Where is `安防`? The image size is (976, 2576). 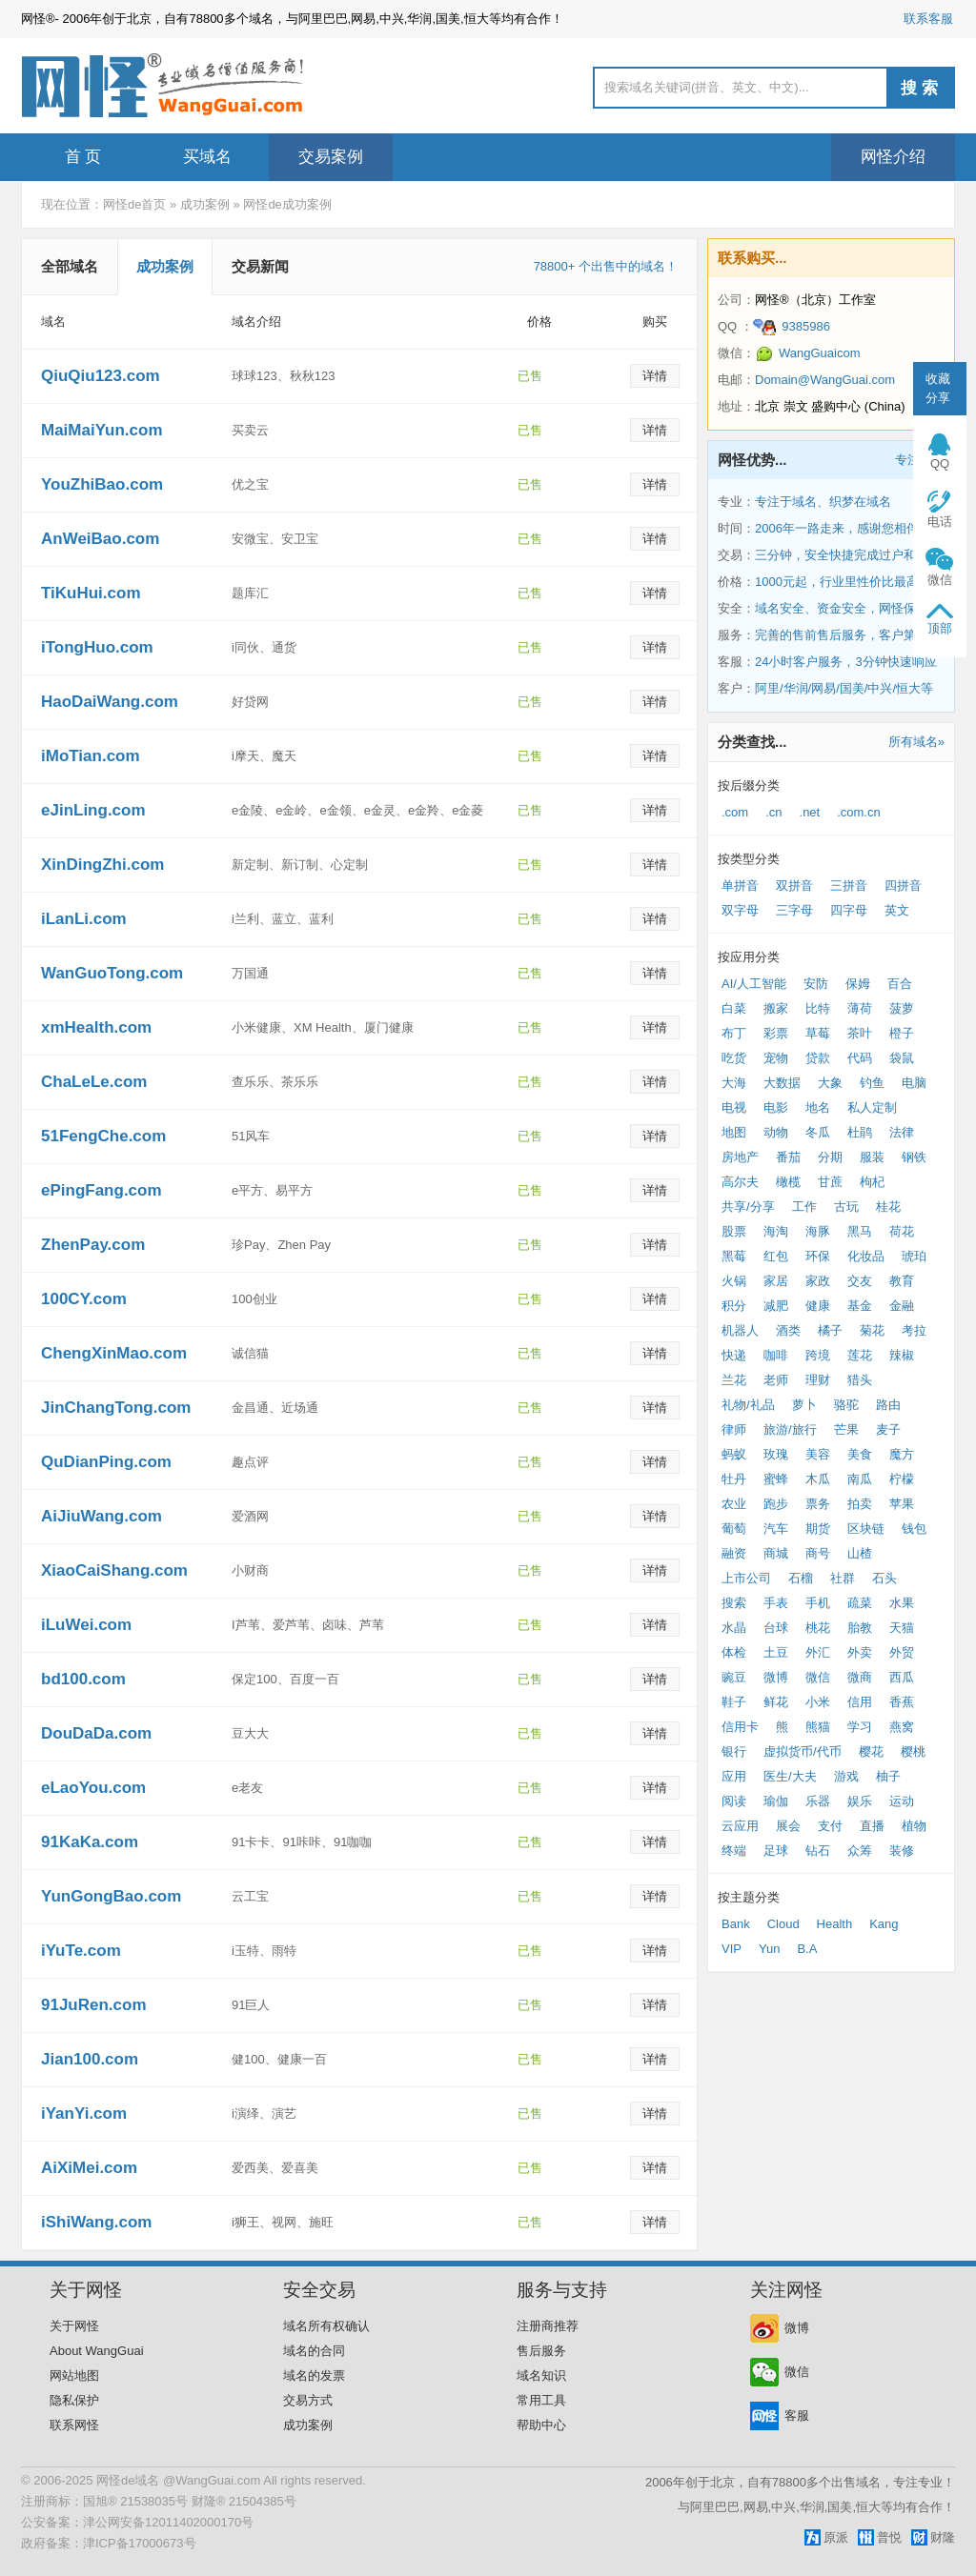 安防 is located at coordinates (815, 983).